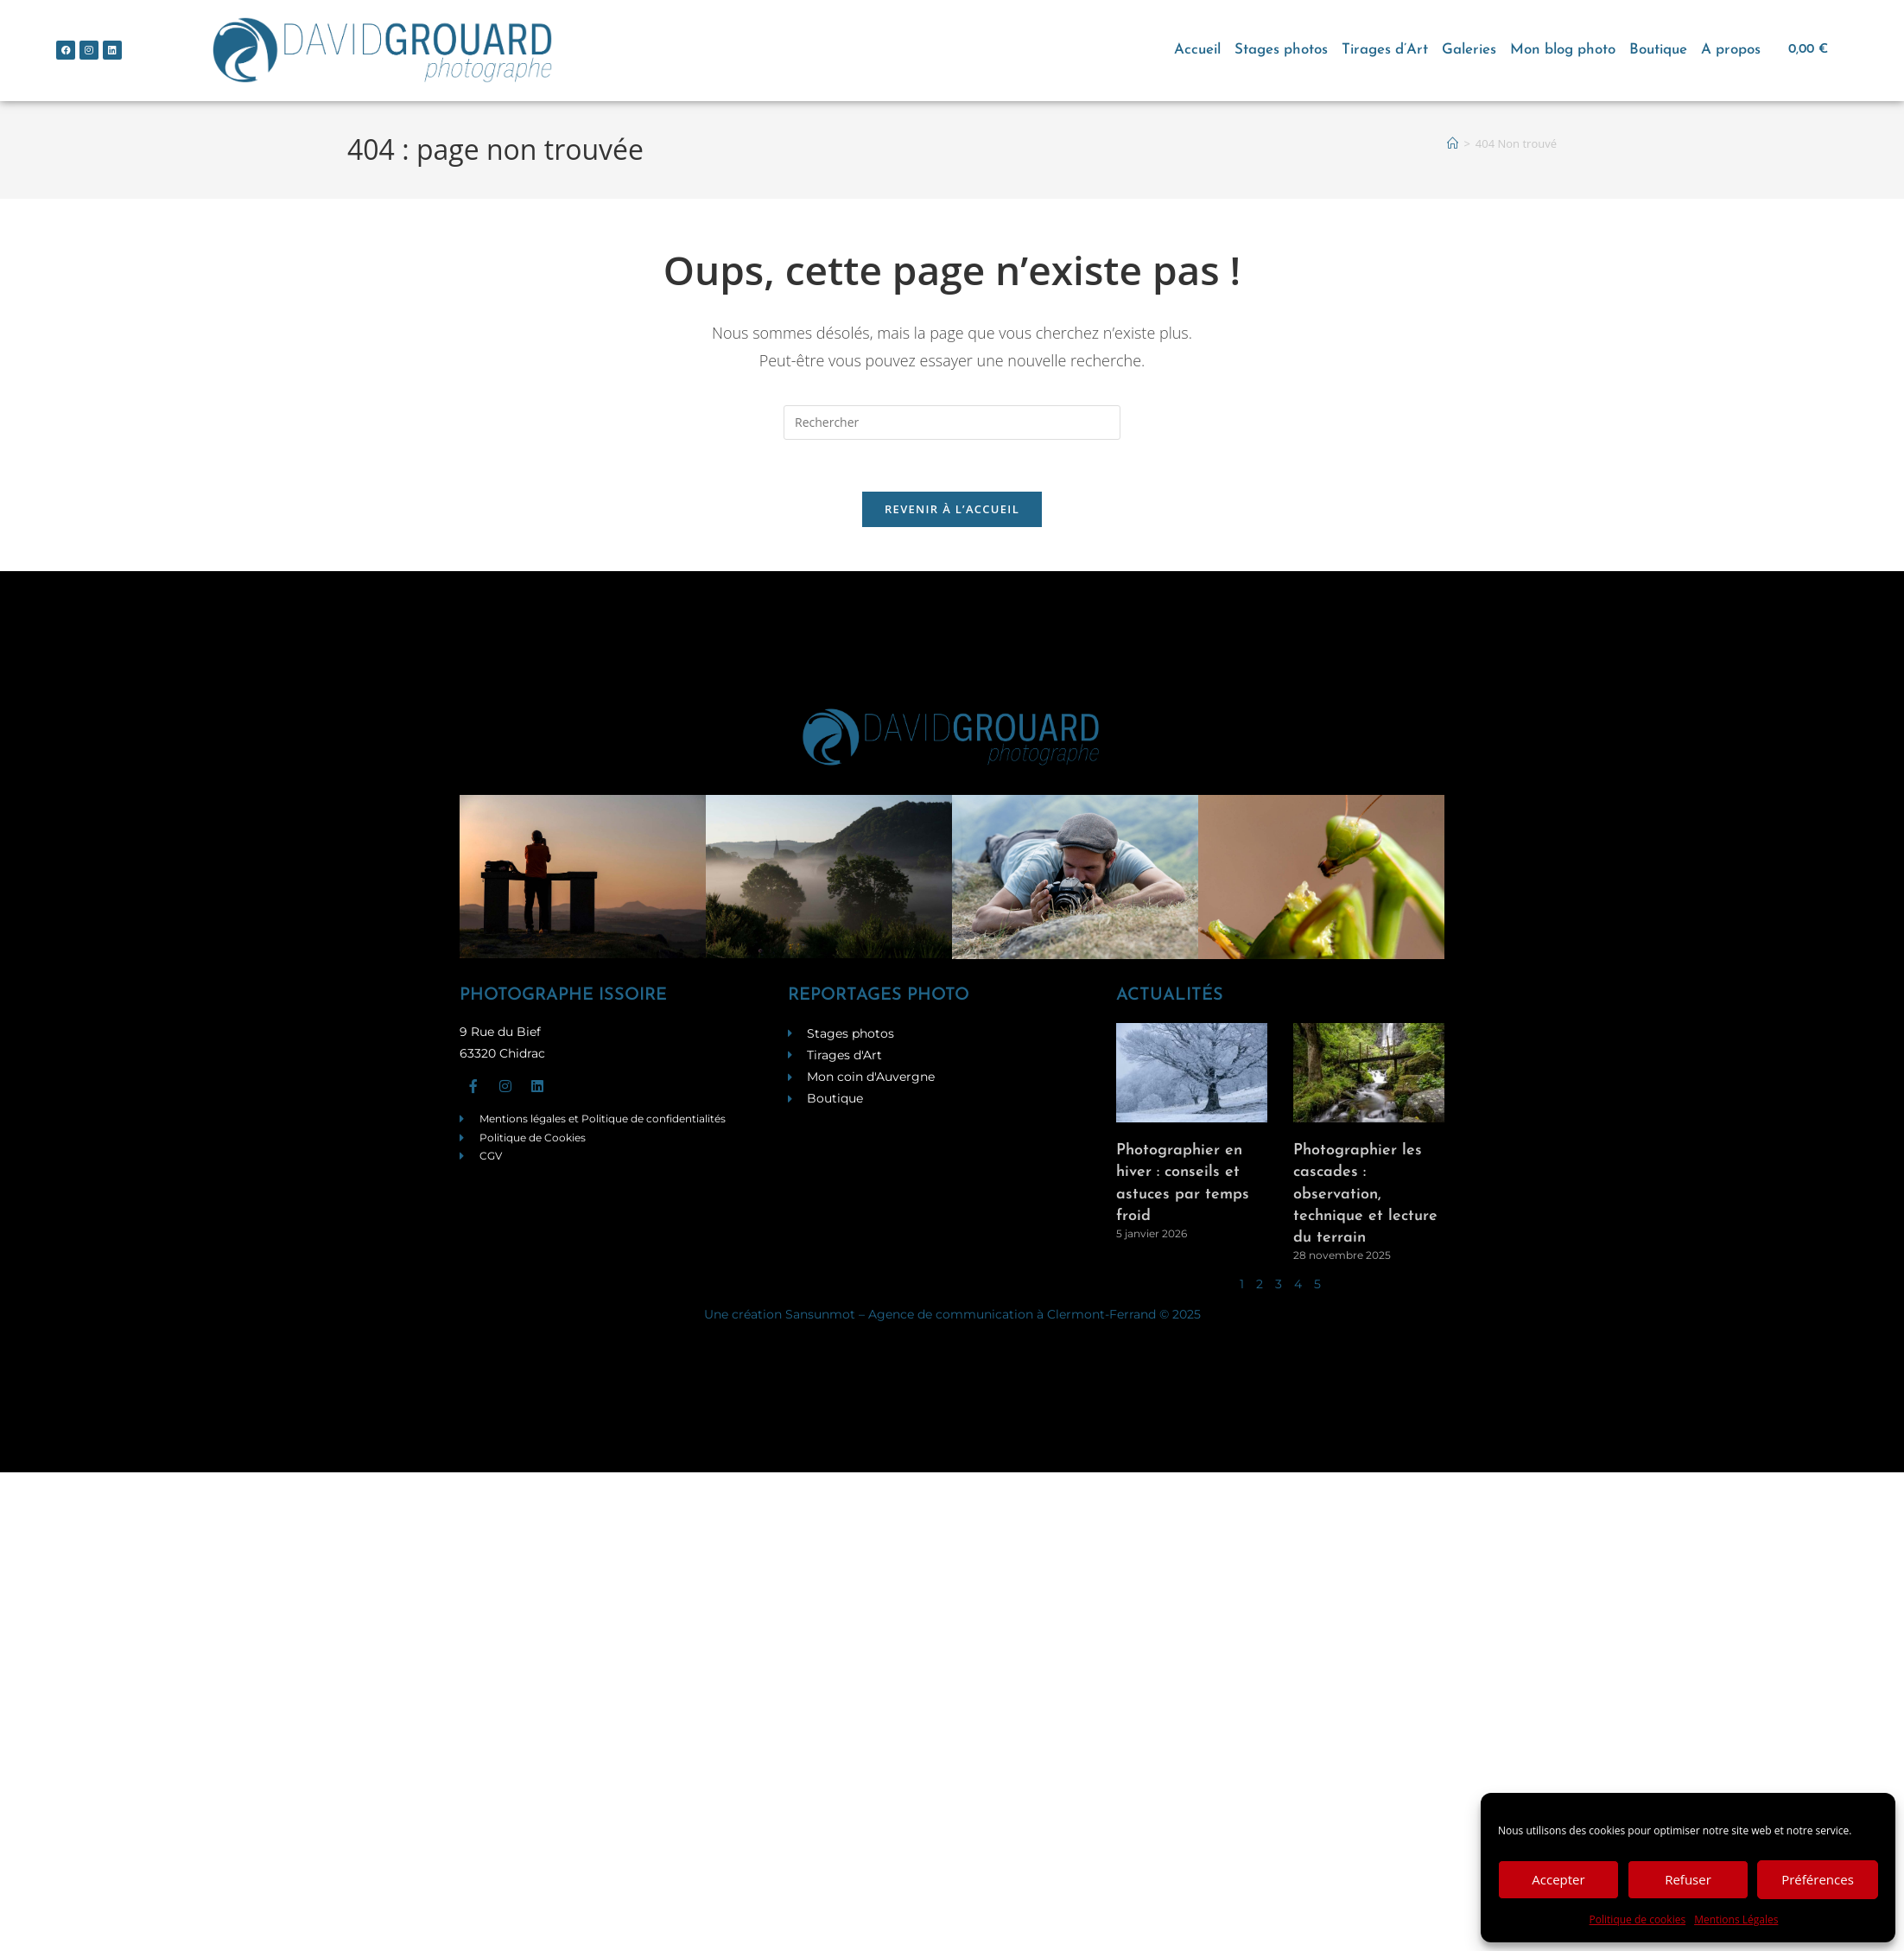 The height and width of the screenshot is (1951, 1904). What do you see at coordinates (1731, 49) in the screenshot?
I see `A propos` at bounding box center [1731, 49].